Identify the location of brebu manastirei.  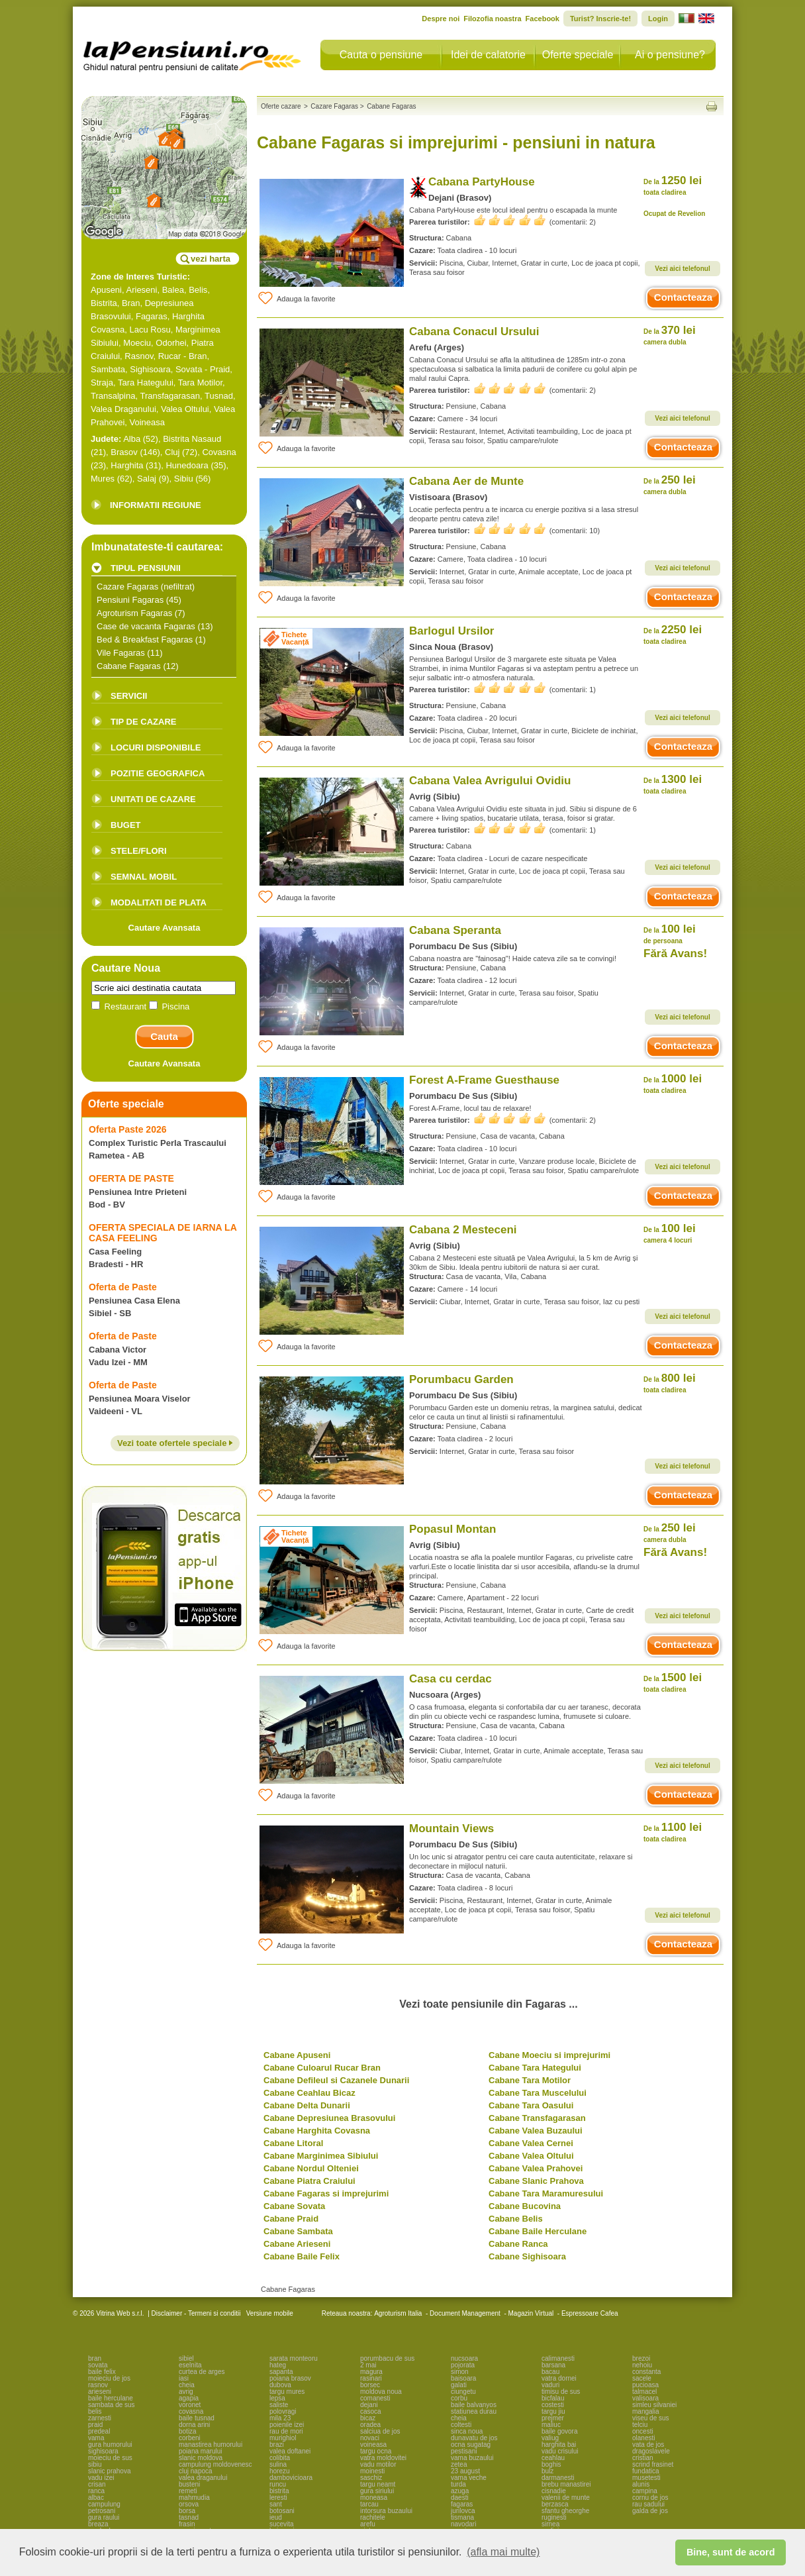
(566, 2484).